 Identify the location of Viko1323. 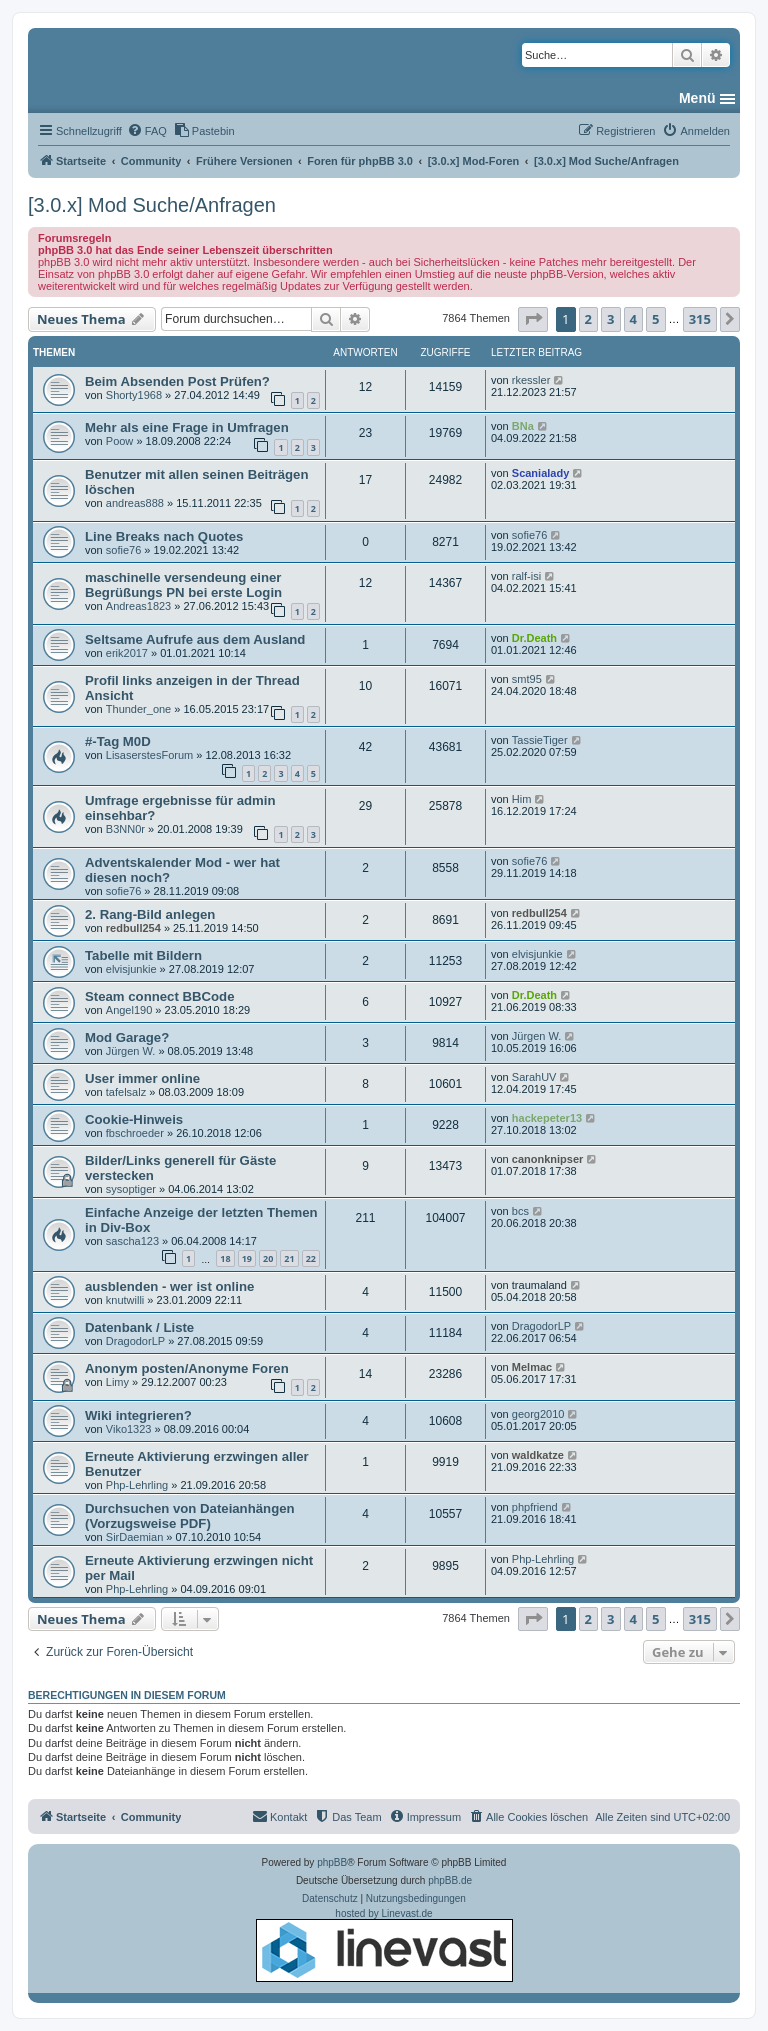
(129, 1429).